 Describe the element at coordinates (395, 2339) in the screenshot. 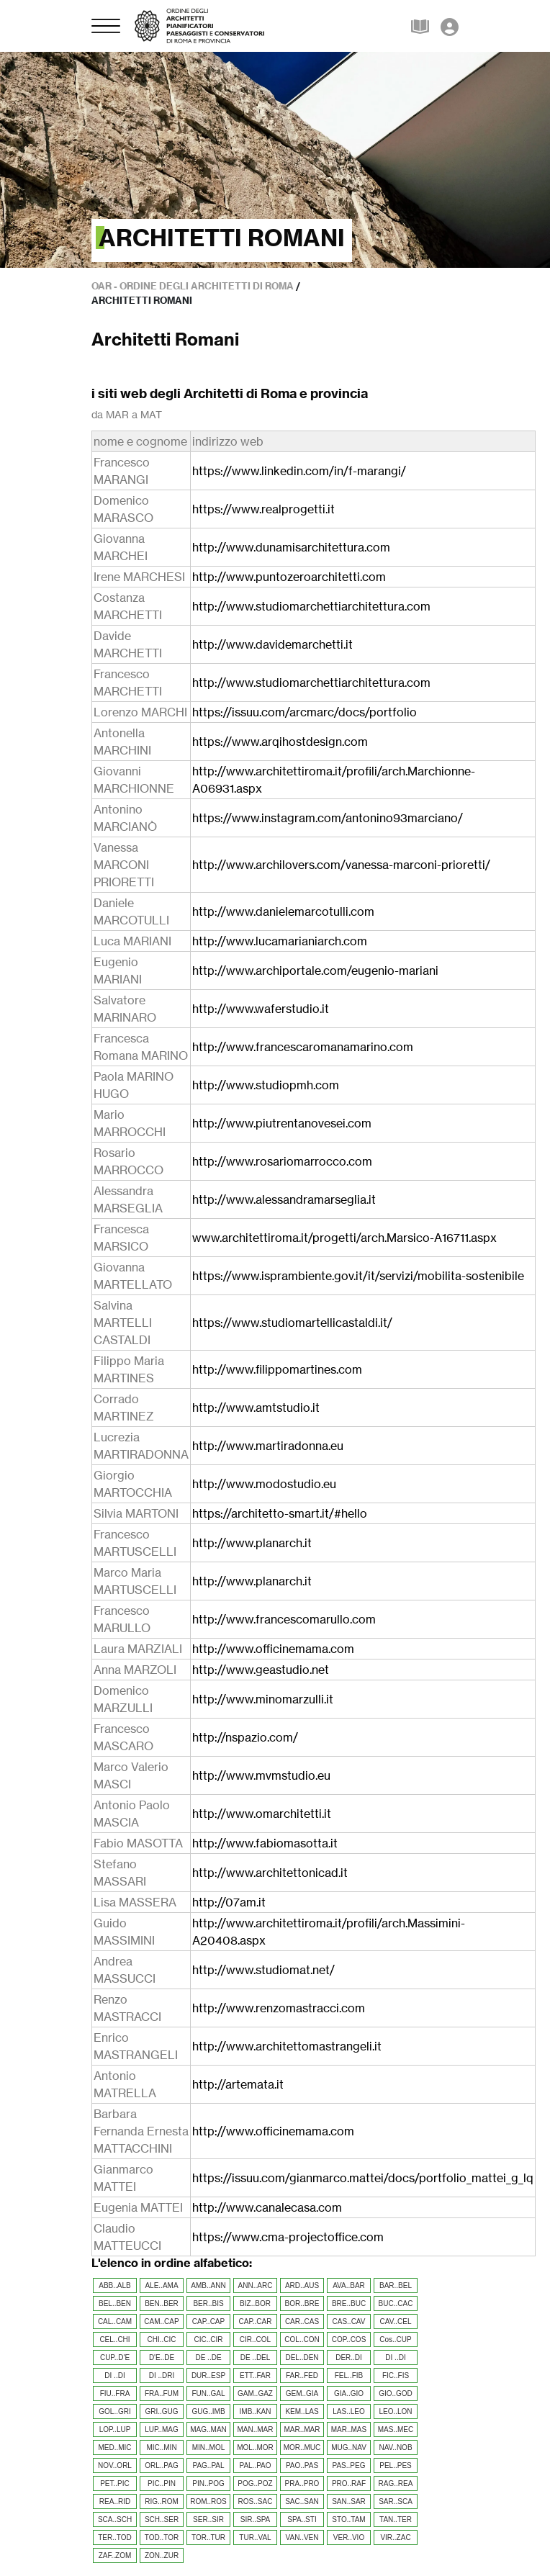

I see `Cos..CUP` at that location.